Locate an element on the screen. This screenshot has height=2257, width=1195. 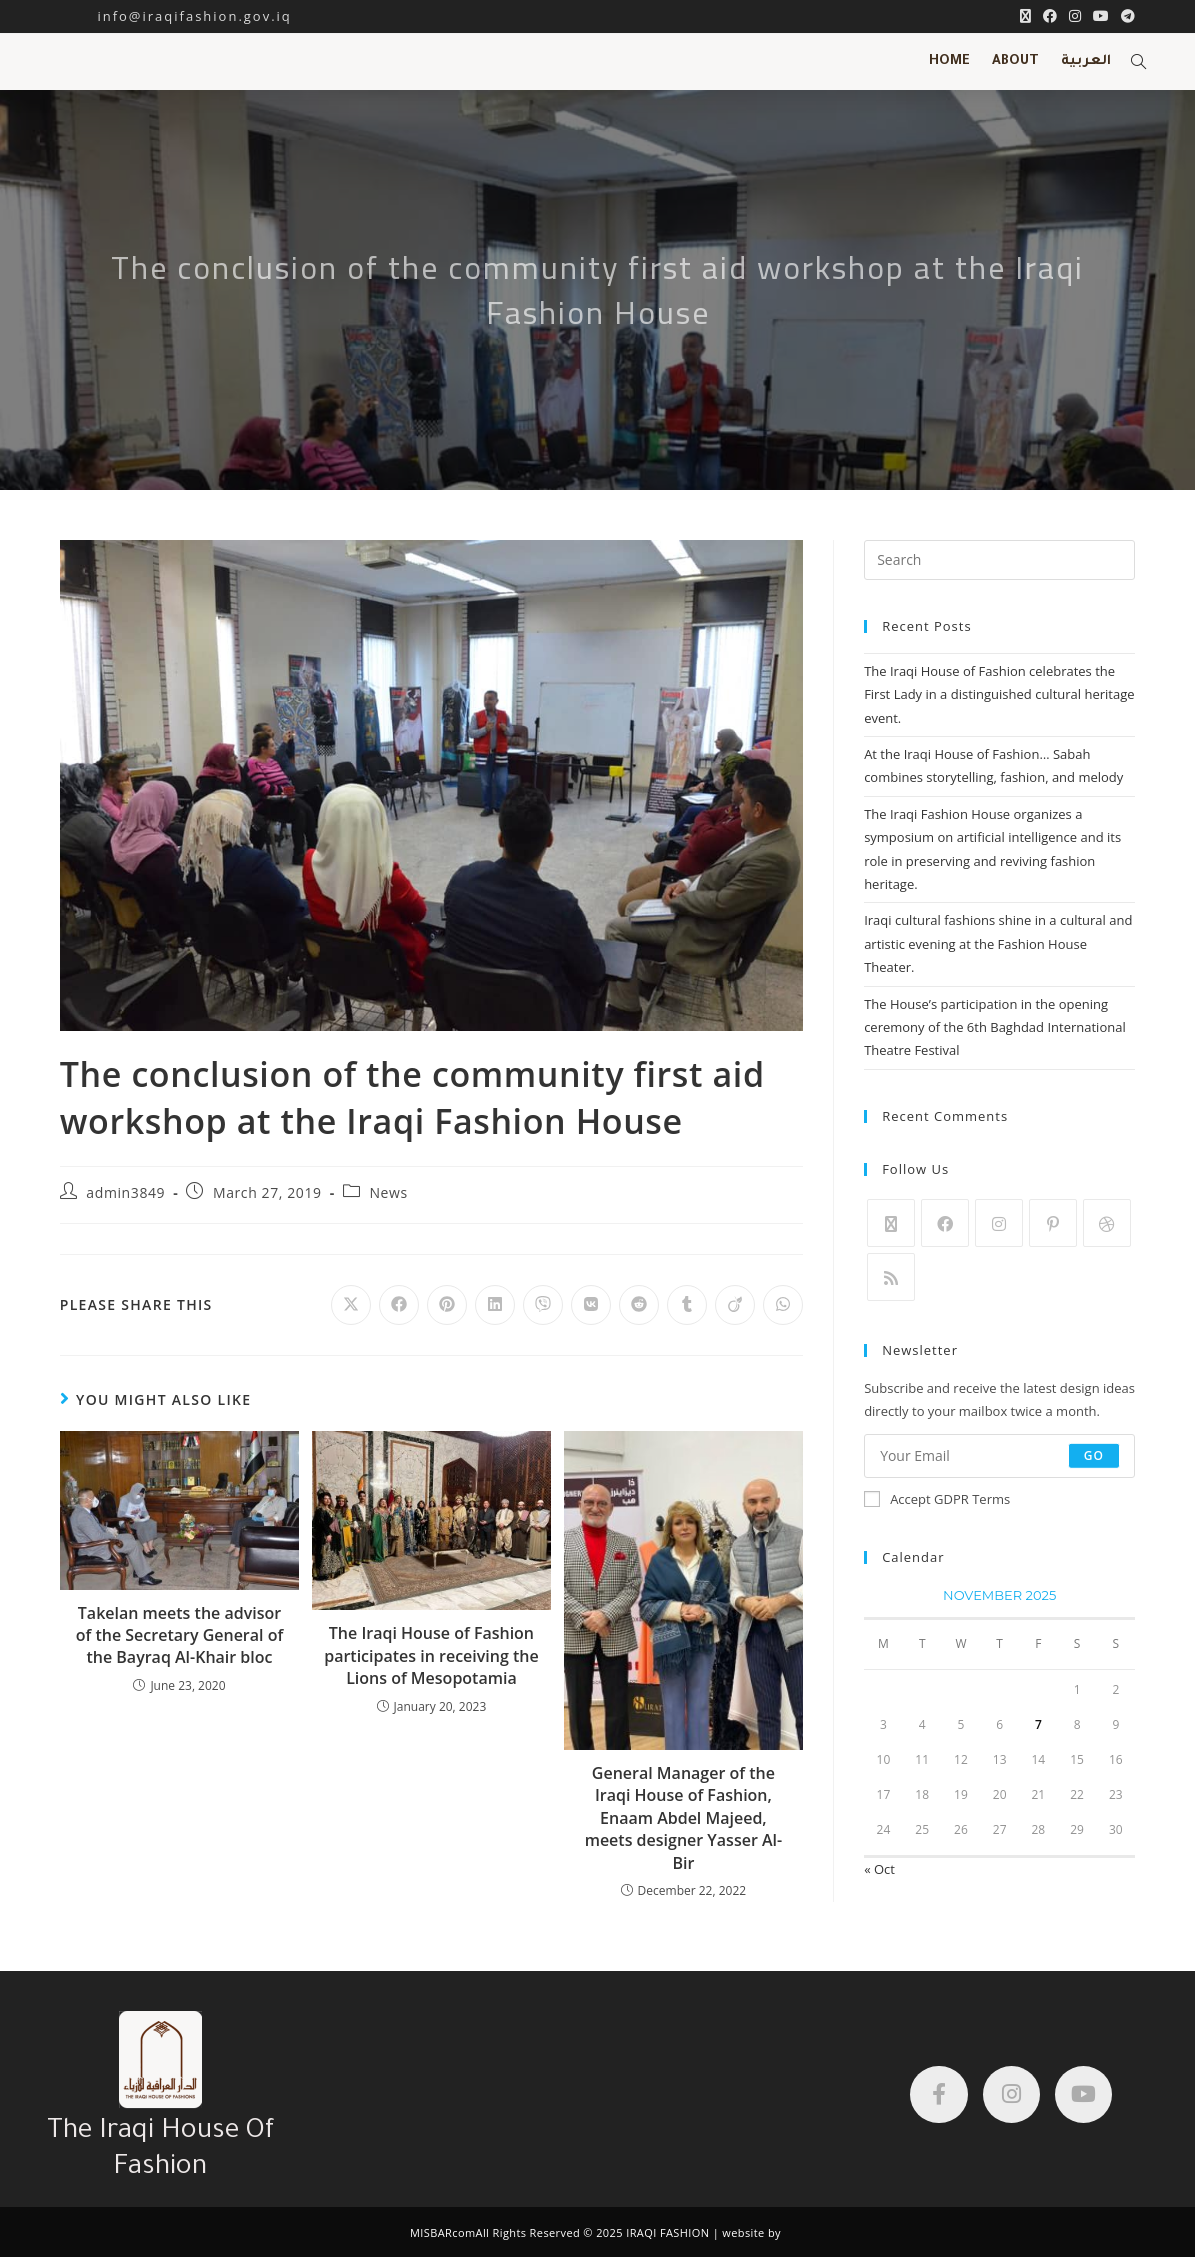
« Oct is located at coordinates (879, 1869).